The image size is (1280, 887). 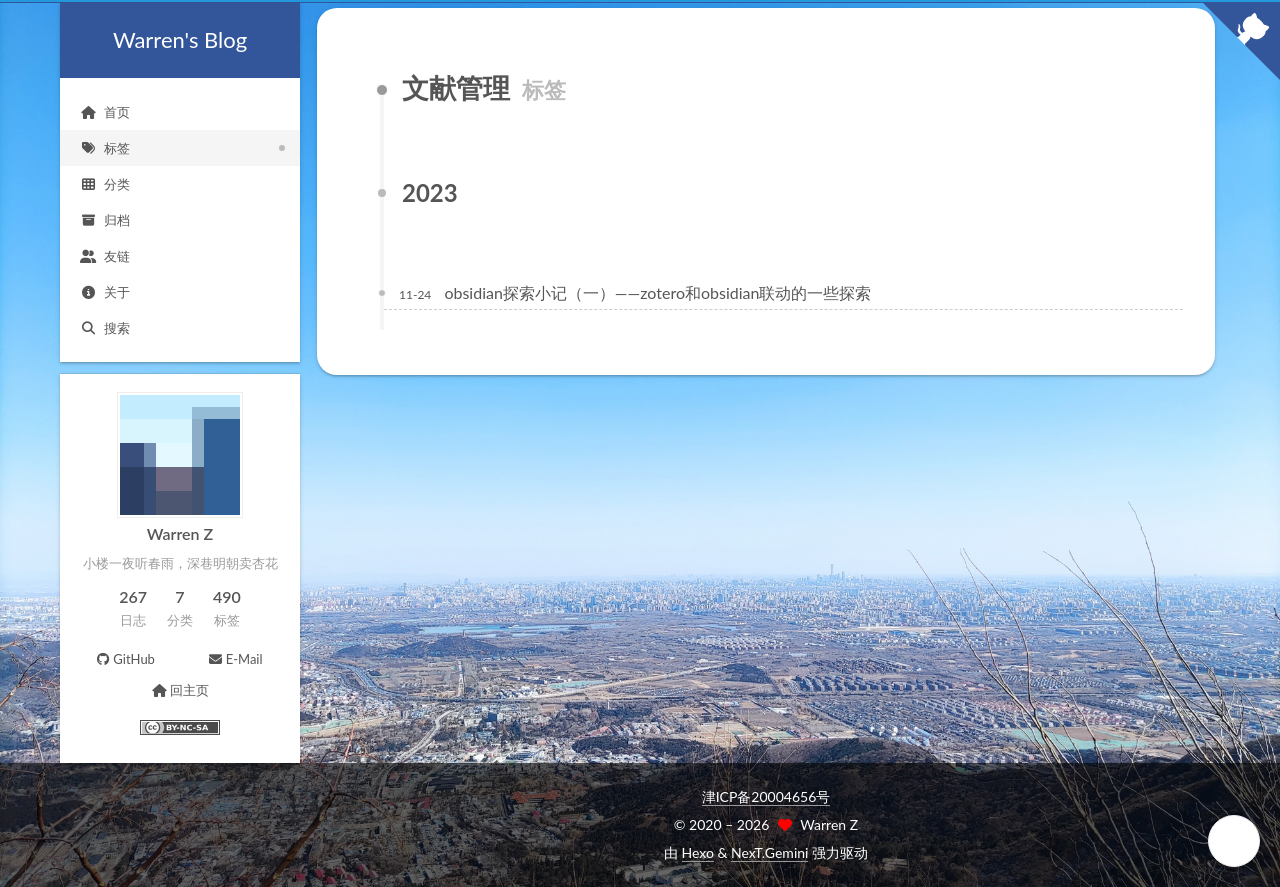 I want to click on NexT.Gemini, so click(x=769, y=852).